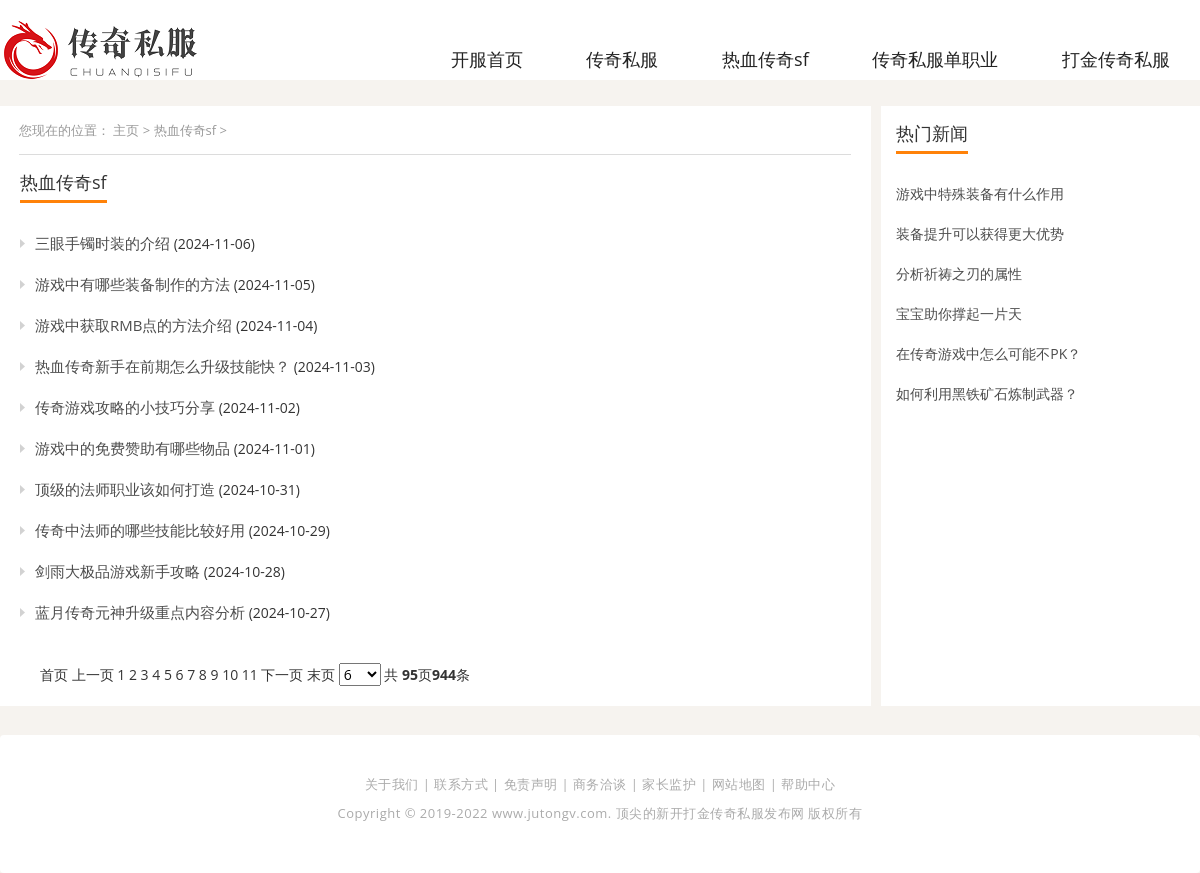  What do you see at coordinates (250, 674) in the screenshot?
I see `11` at bounding box center [250, 674].